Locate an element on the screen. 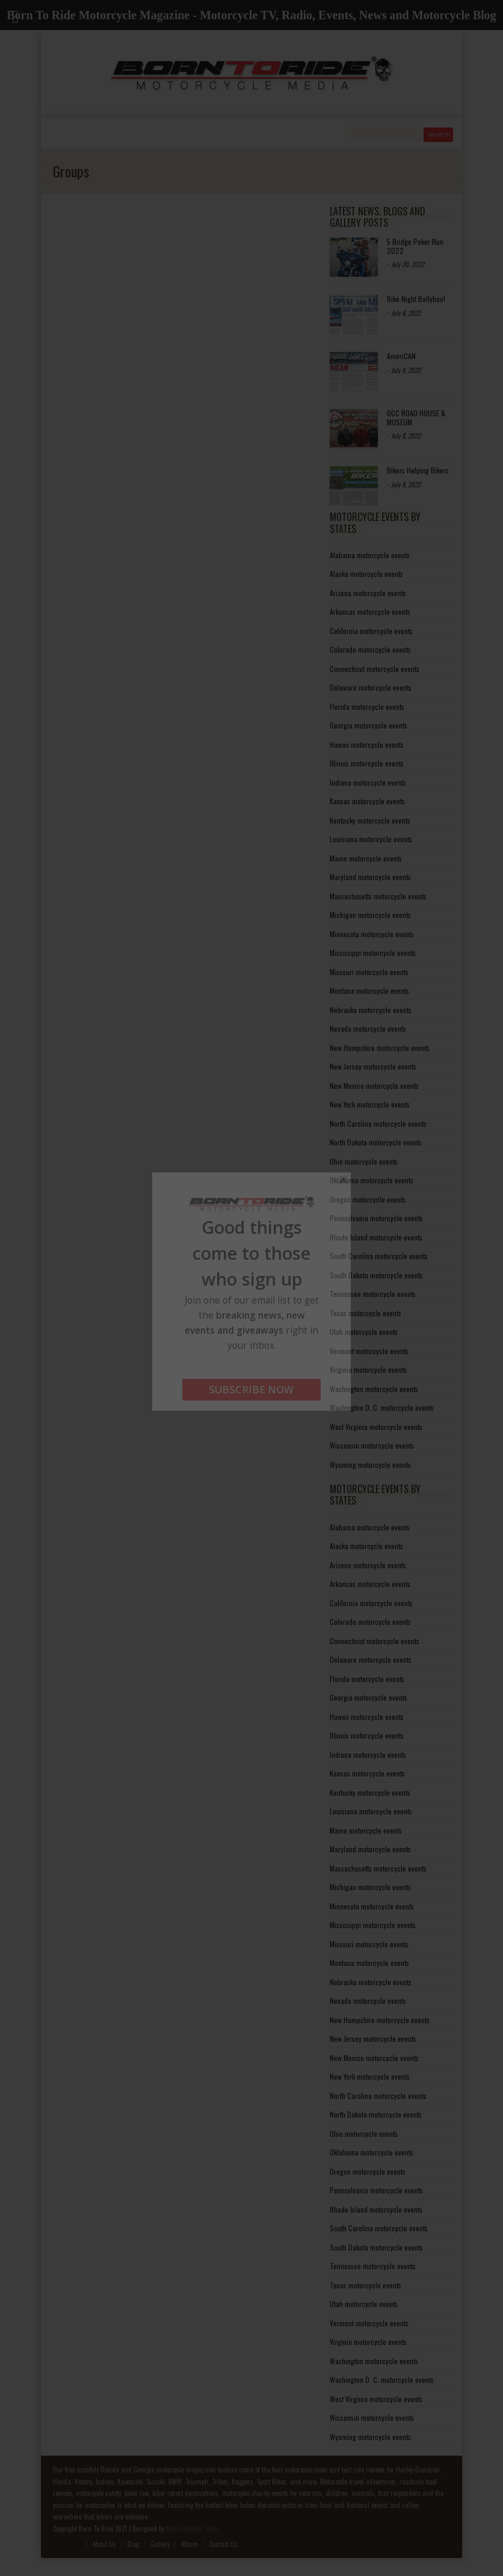  Wyoming motorcycle events is located at coordinates (370, 1464).